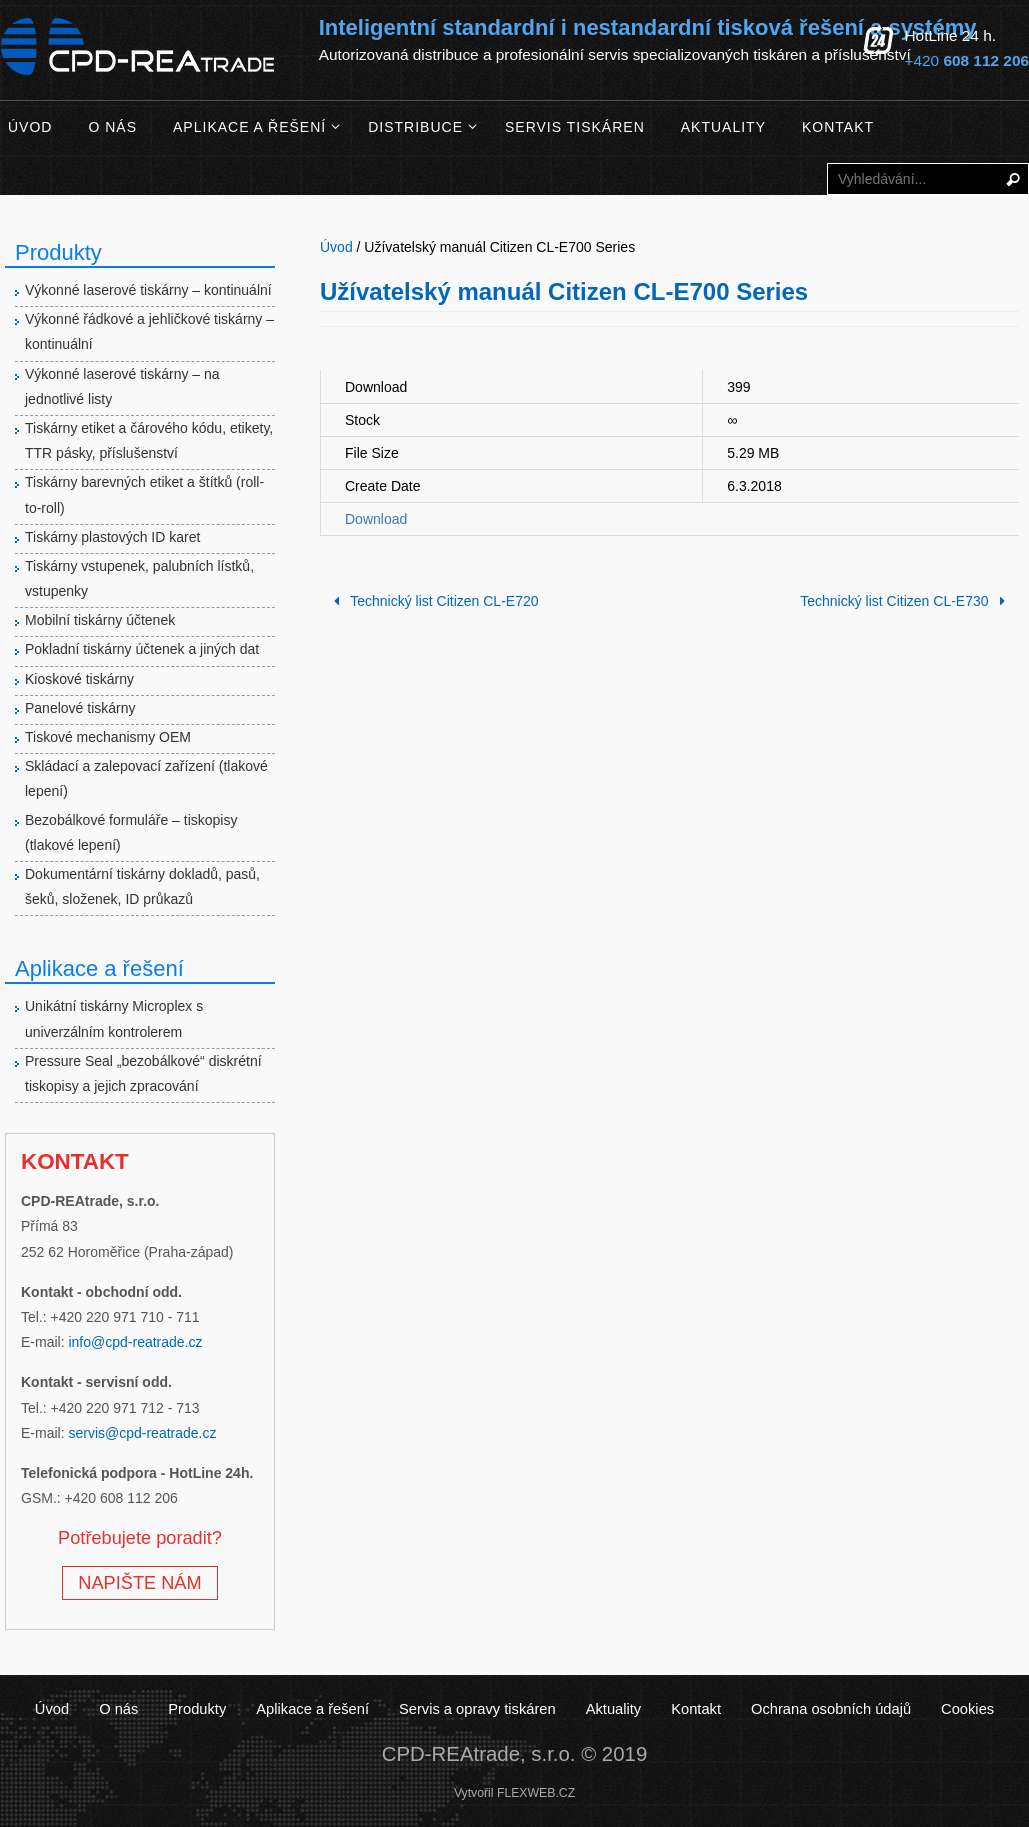  Describe the element at coordinates (316, 1709) in the screenshot. I see `Aplikace a řešení` at that location.